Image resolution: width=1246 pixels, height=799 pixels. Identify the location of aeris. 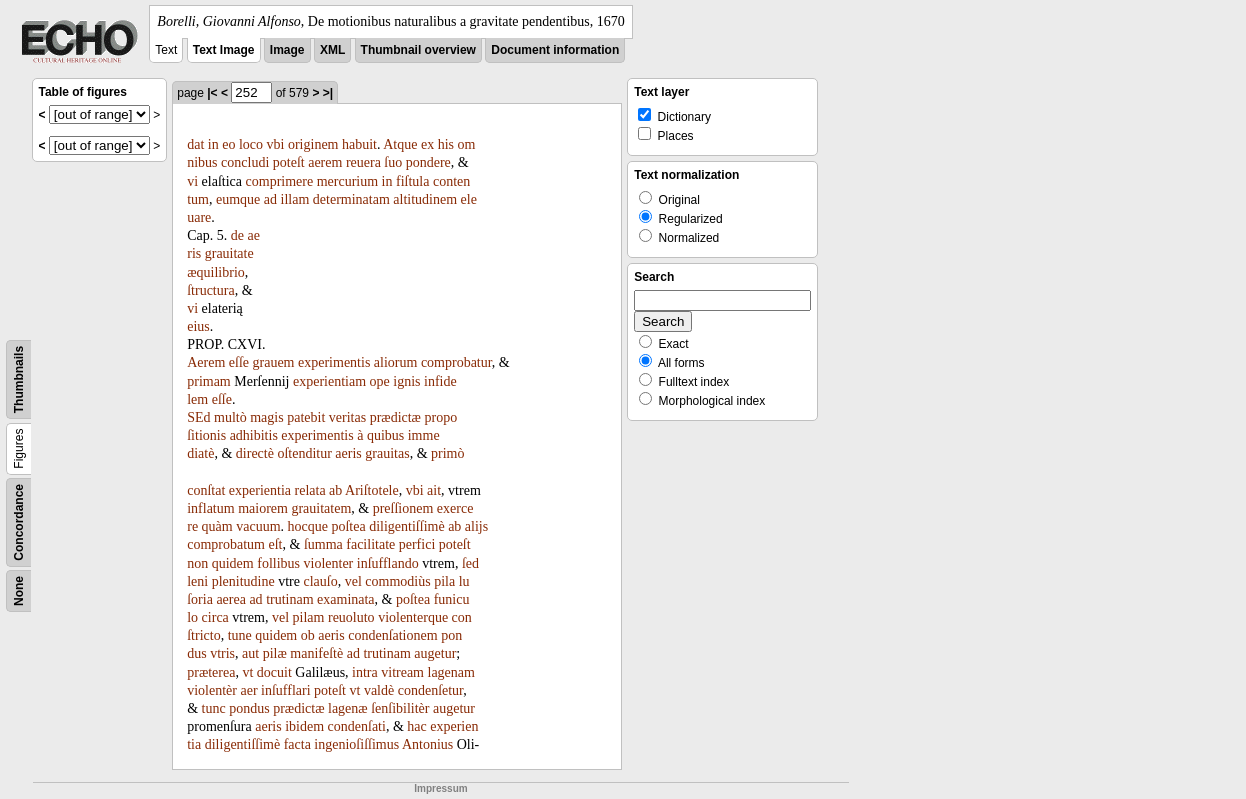
(348, 453).